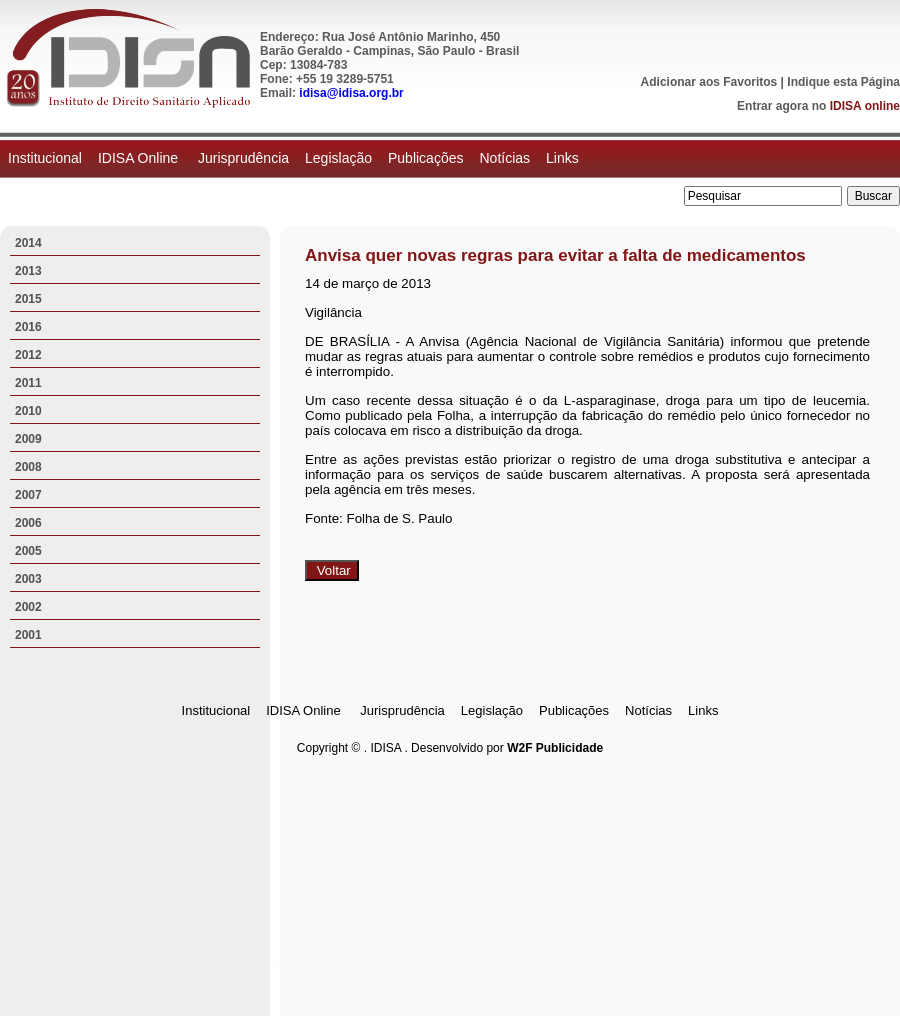 This screenshot has width=900, height=1016. Describe the element at coordinates (28, 579) in the screenshot. I see `2003` at that location.